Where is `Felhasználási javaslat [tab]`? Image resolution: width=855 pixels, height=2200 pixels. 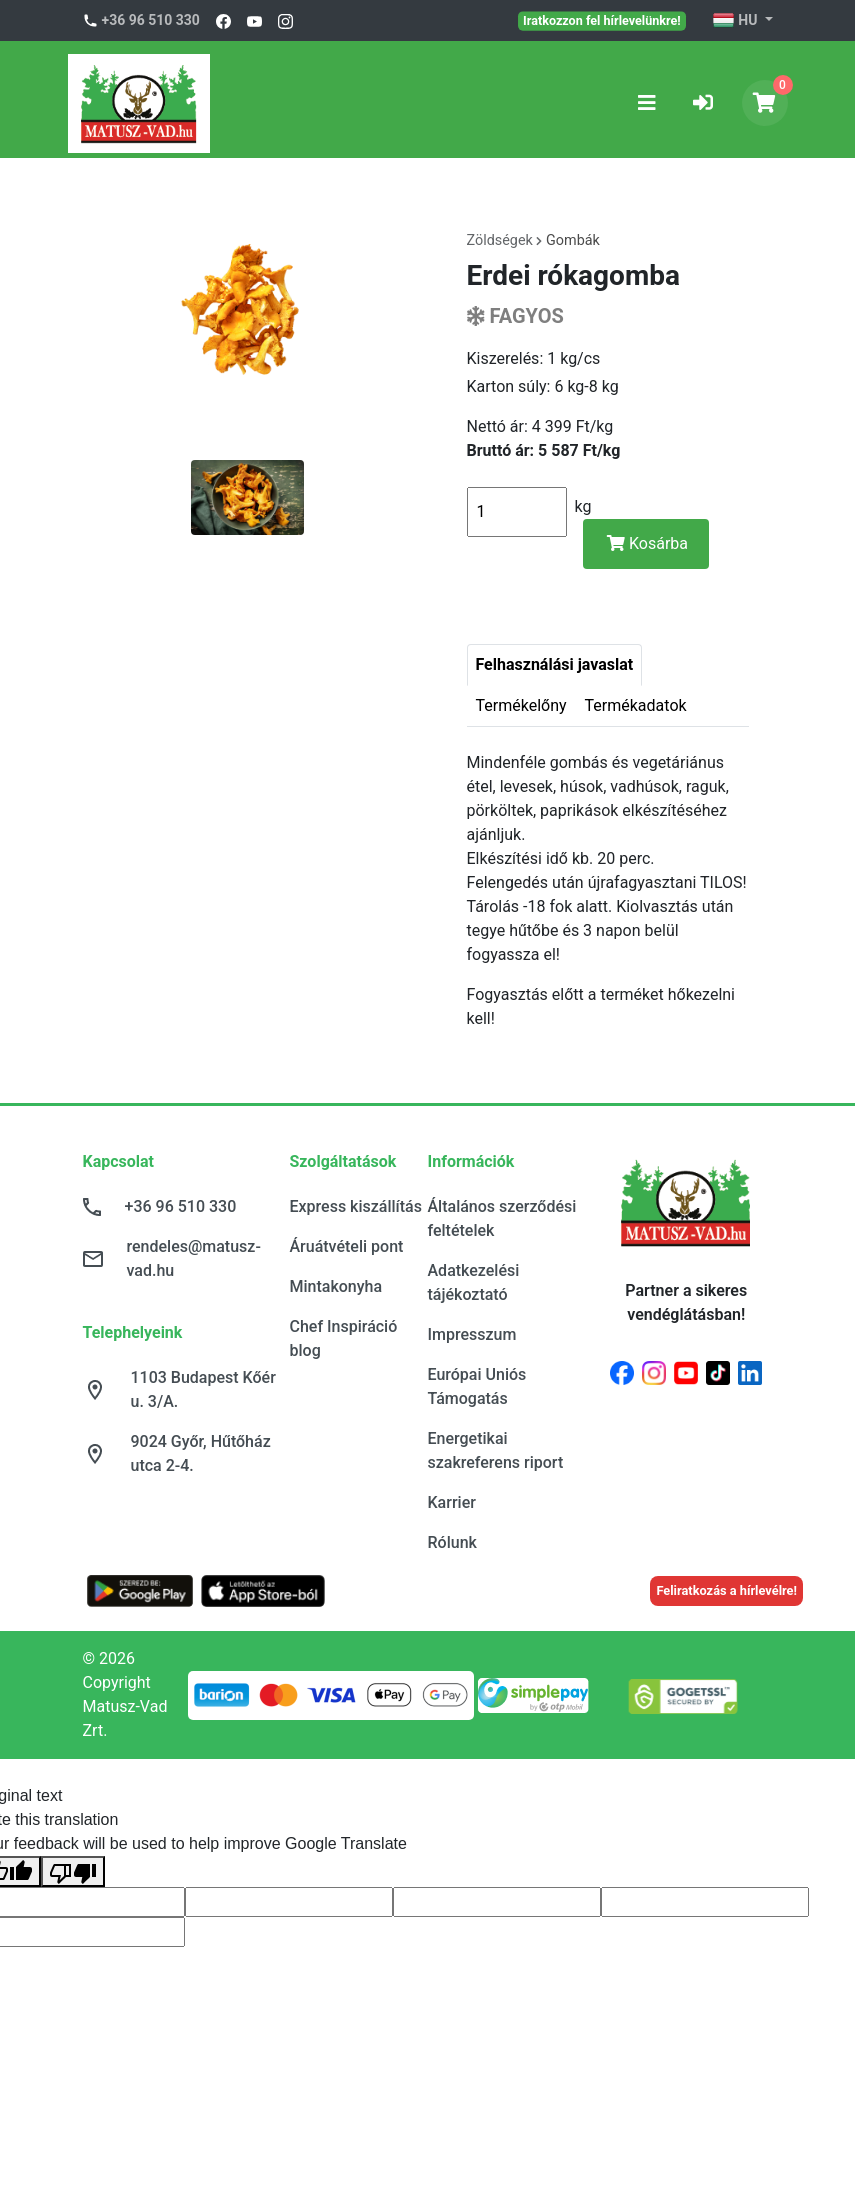
Felhasználási javaslat [tab] is located at coordinates (555, 664).